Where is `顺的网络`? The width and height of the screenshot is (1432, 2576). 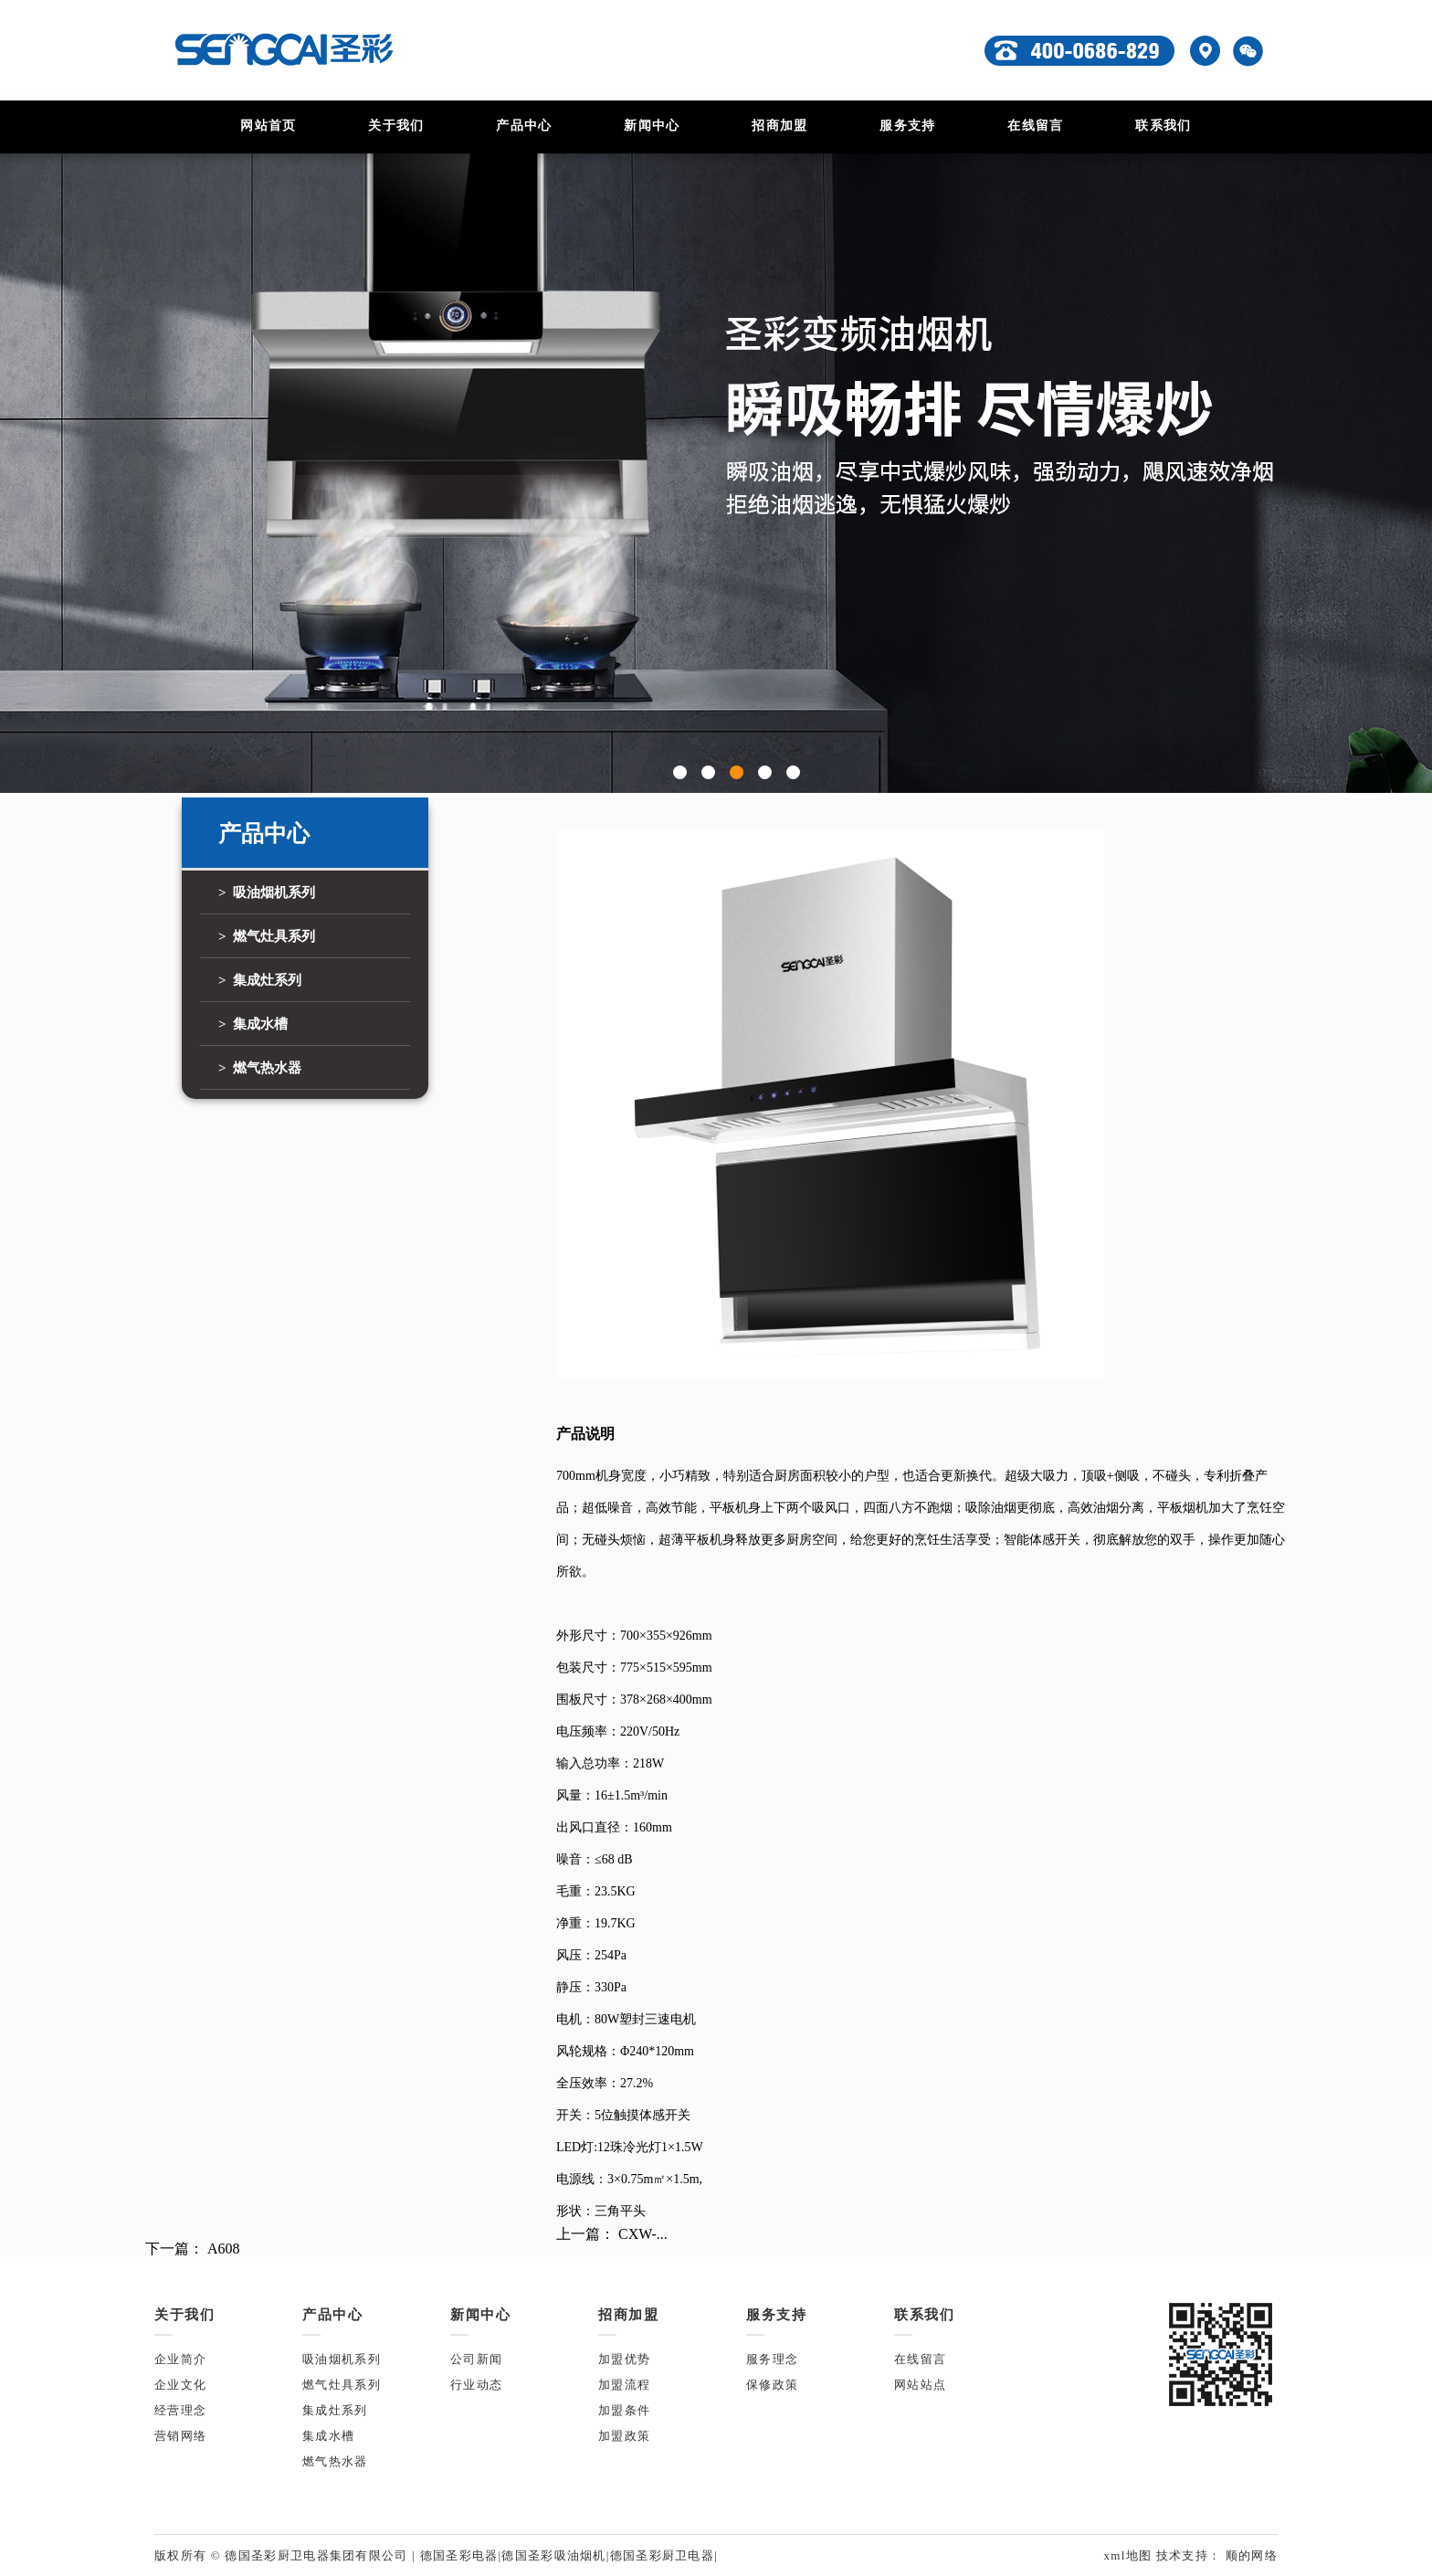 顺的网络 is located at coordinates (1249, 2555).